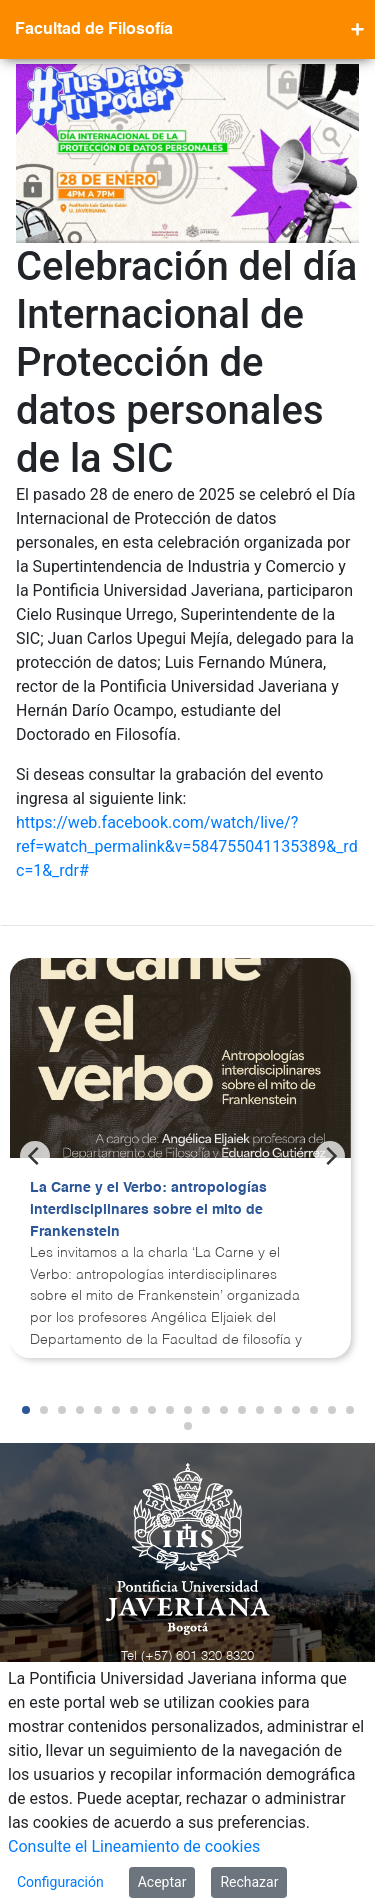 This screenshot has height=1903, width=375. Describe the element at coordinates (134, 1846) in the screenshot. I see `Consulte el Lineamiento de cookies` at that location.